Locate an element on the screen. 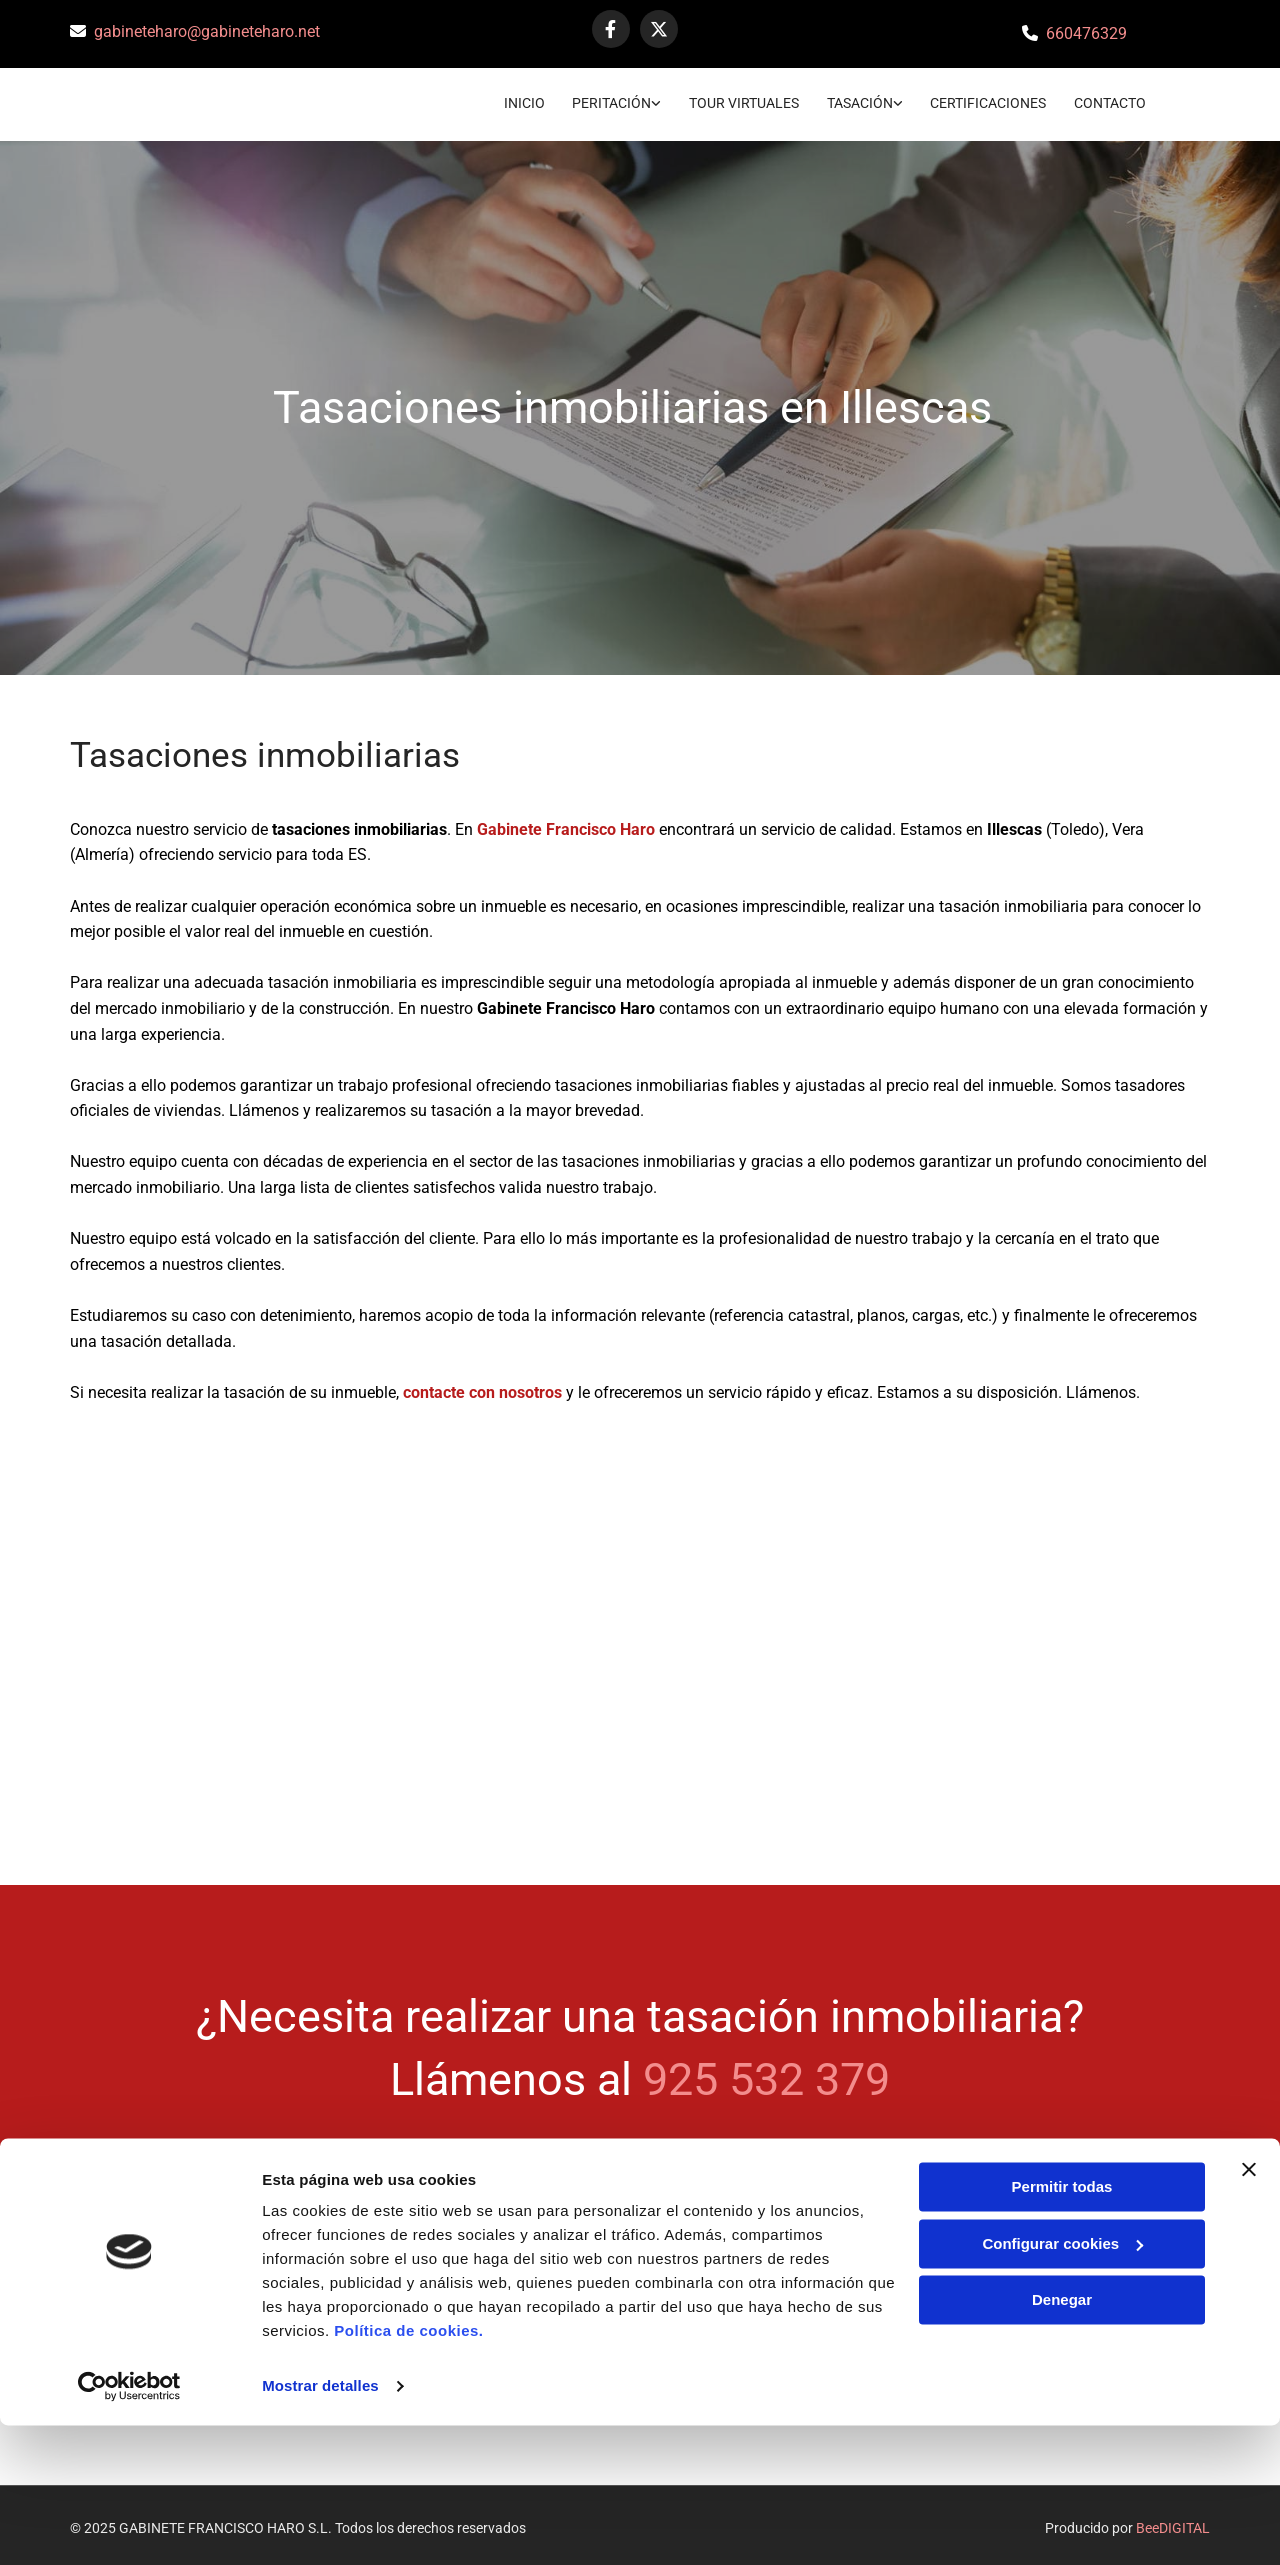 The image size is (1280, 2565). Peritación [Peritación links] is located at coordinates (604, 99).